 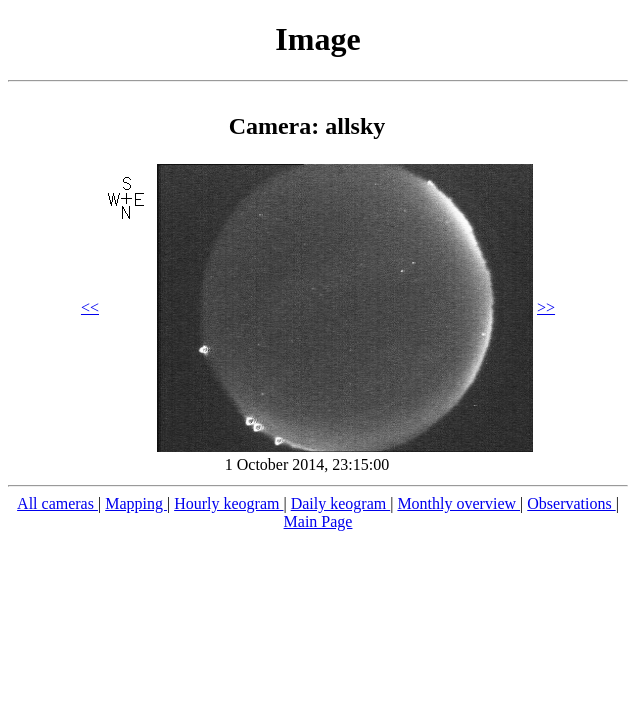 What do you see at coordinates (136, 503) in the screenshot?
I see `Mapping` at bounding box center [136, 503].